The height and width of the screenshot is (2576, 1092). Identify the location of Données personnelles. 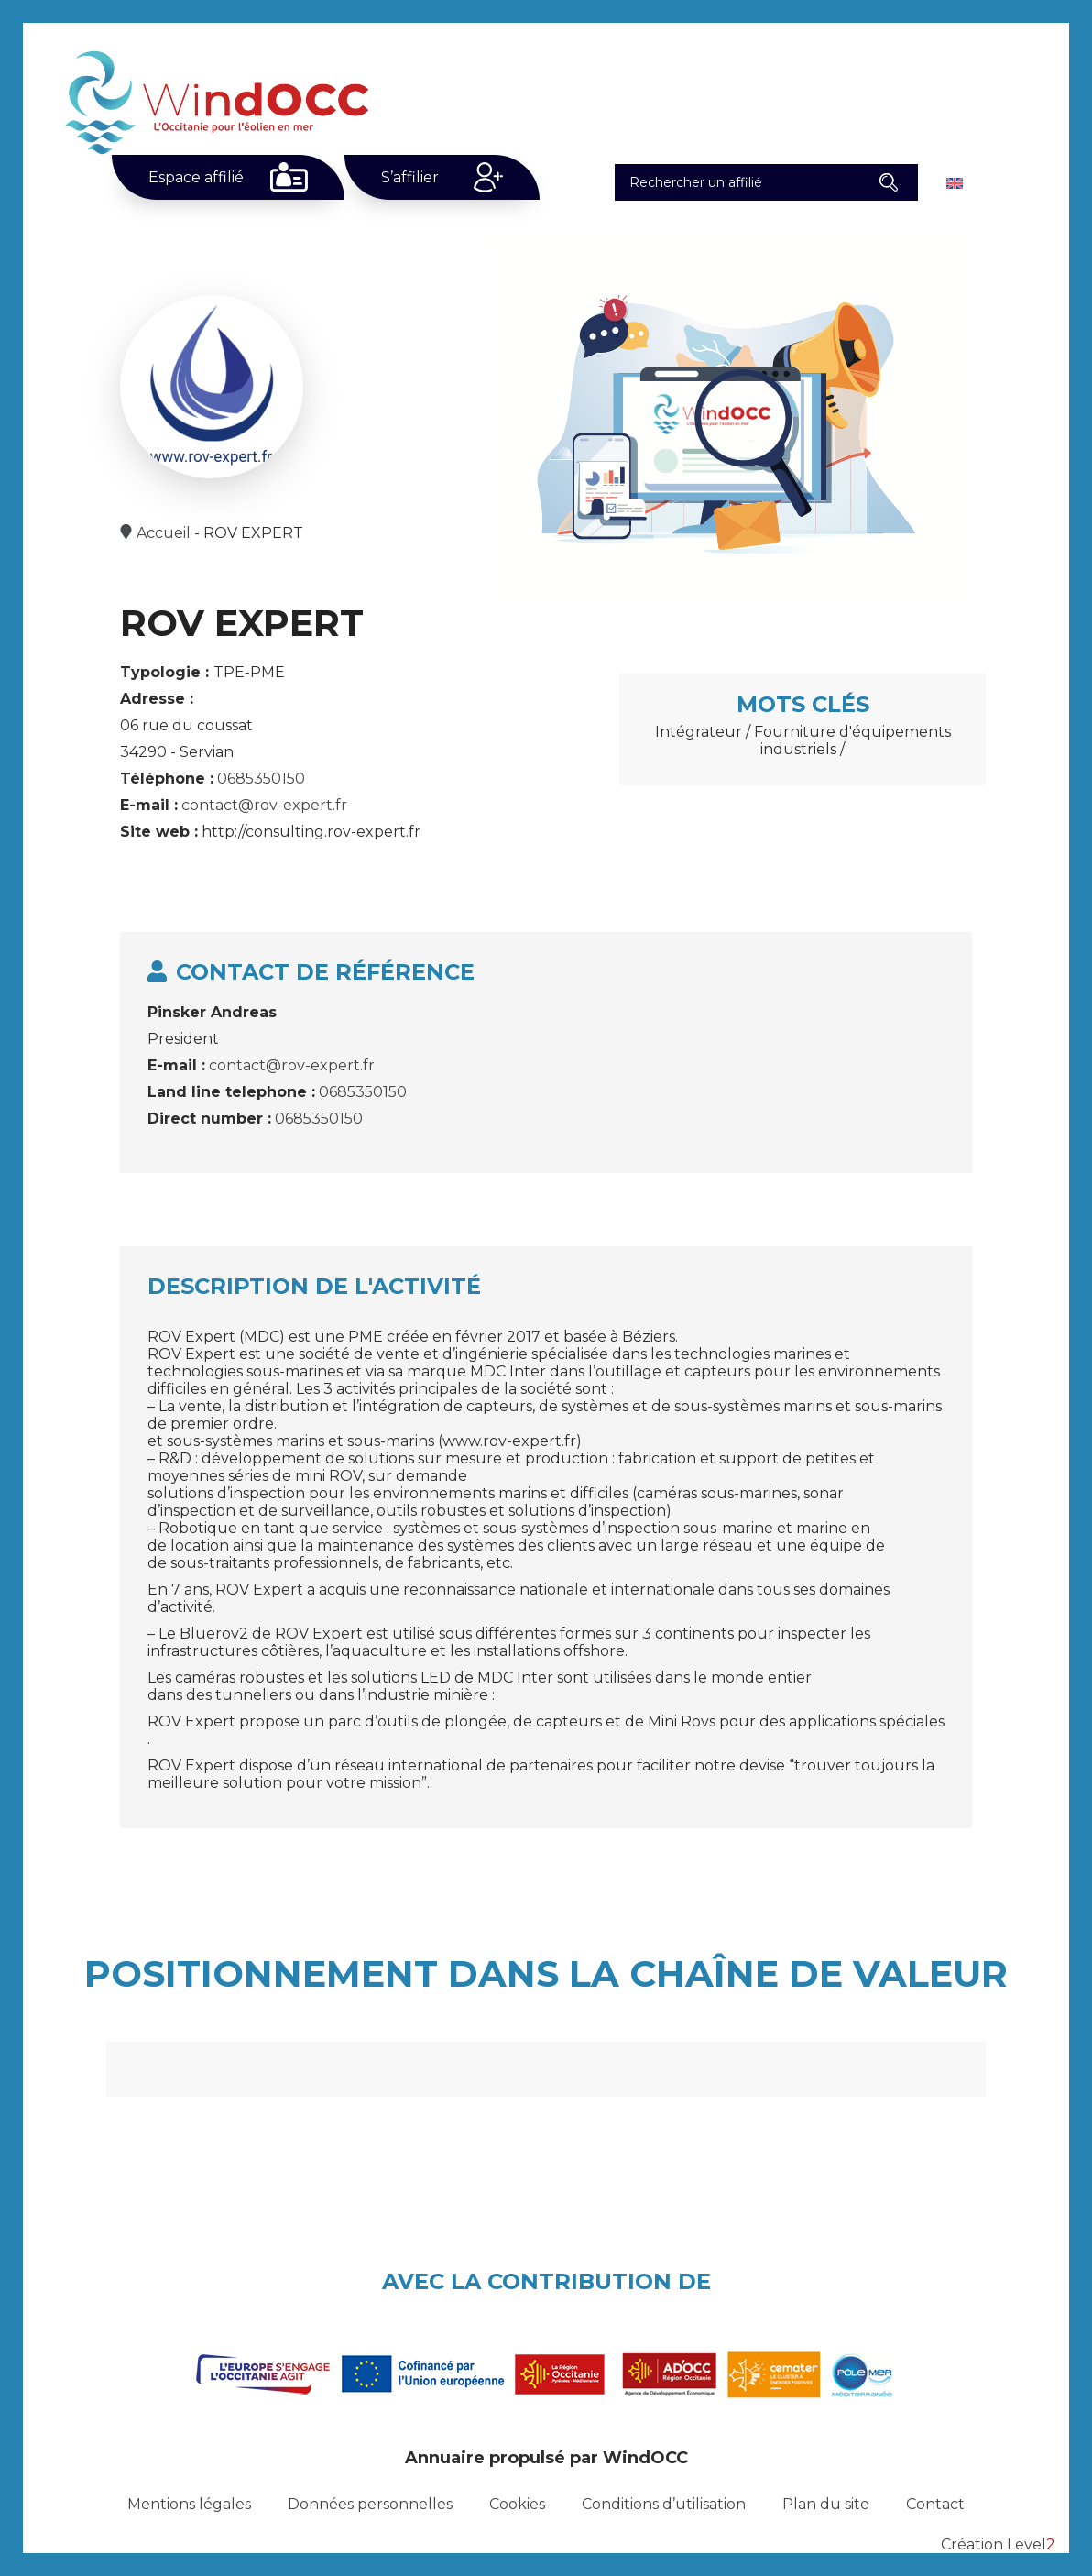
(370, 2504).